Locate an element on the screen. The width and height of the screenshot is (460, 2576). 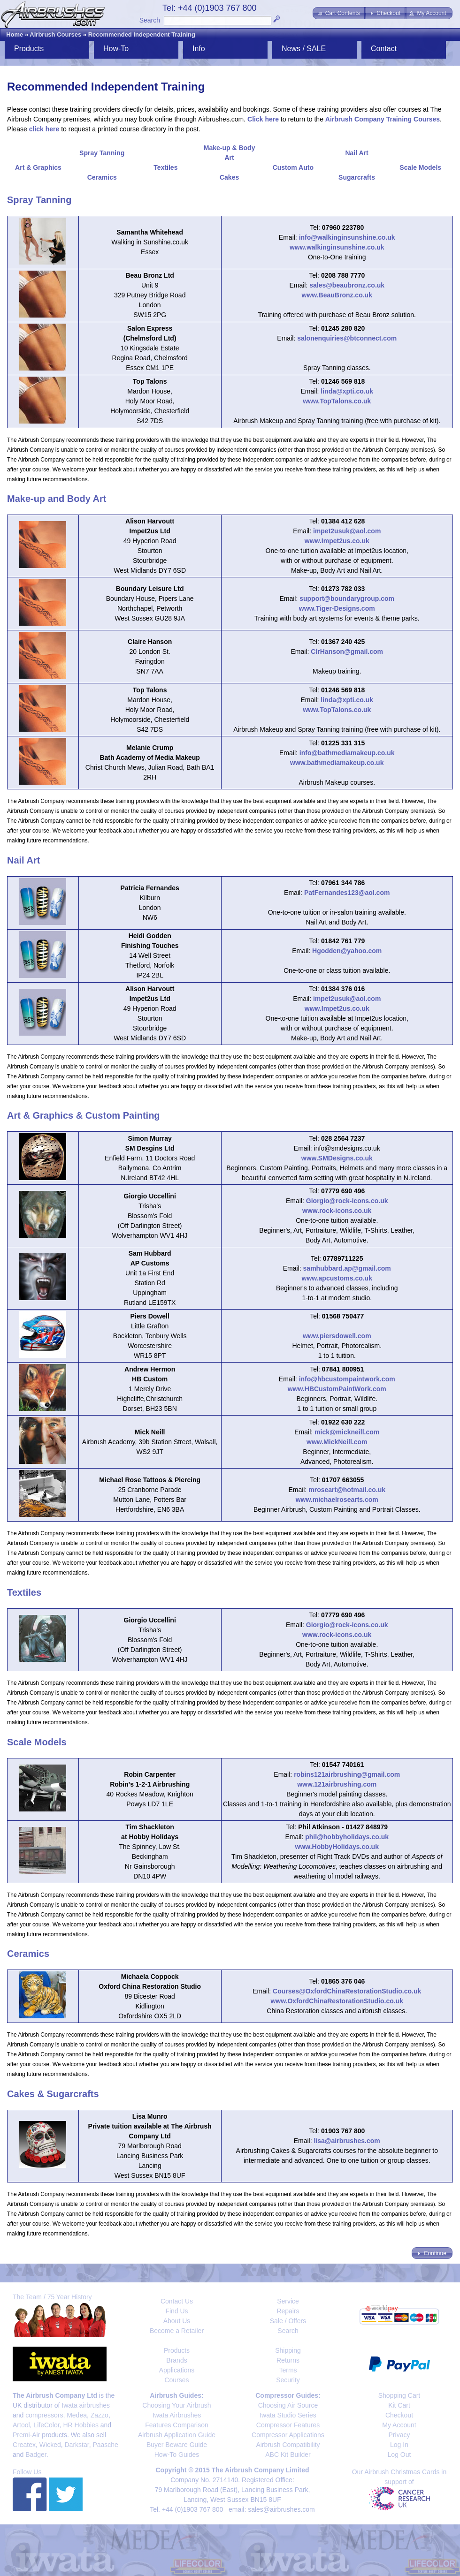
www.piersdowell.com is located at coordinates (337, 1336).